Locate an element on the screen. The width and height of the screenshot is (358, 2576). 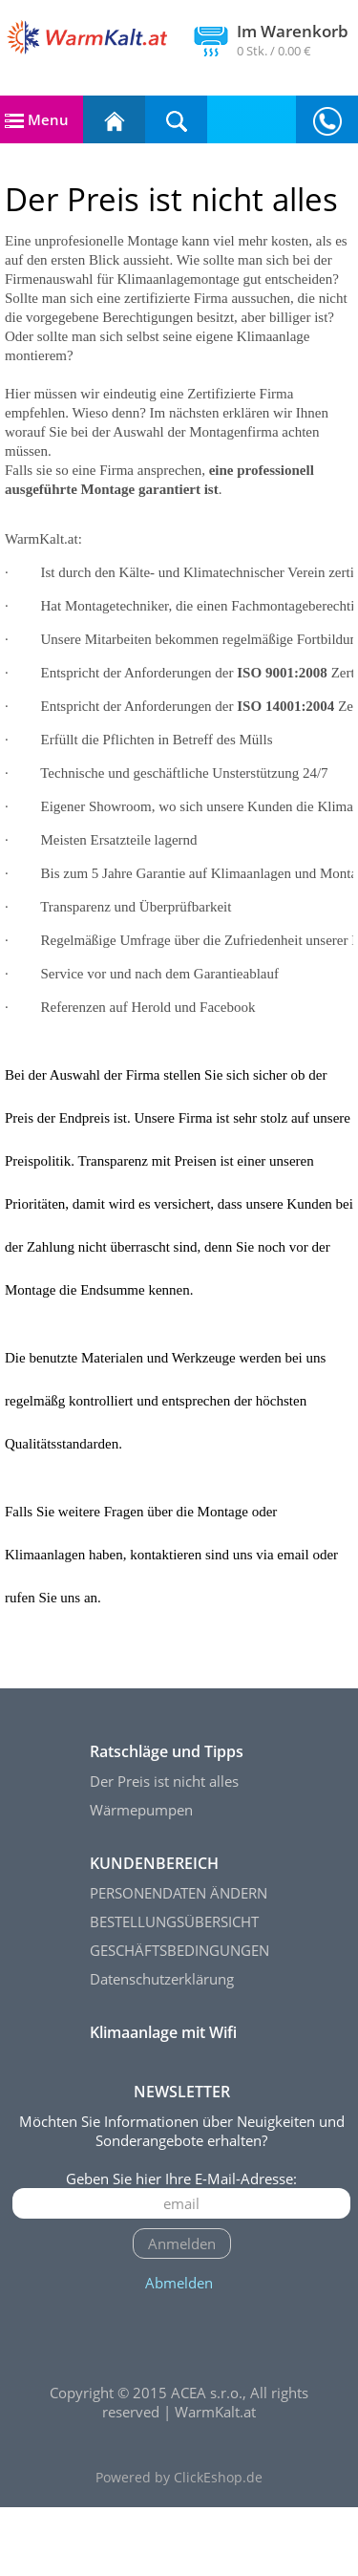
Wärmepumpen is located at coordinates (141, 1878).